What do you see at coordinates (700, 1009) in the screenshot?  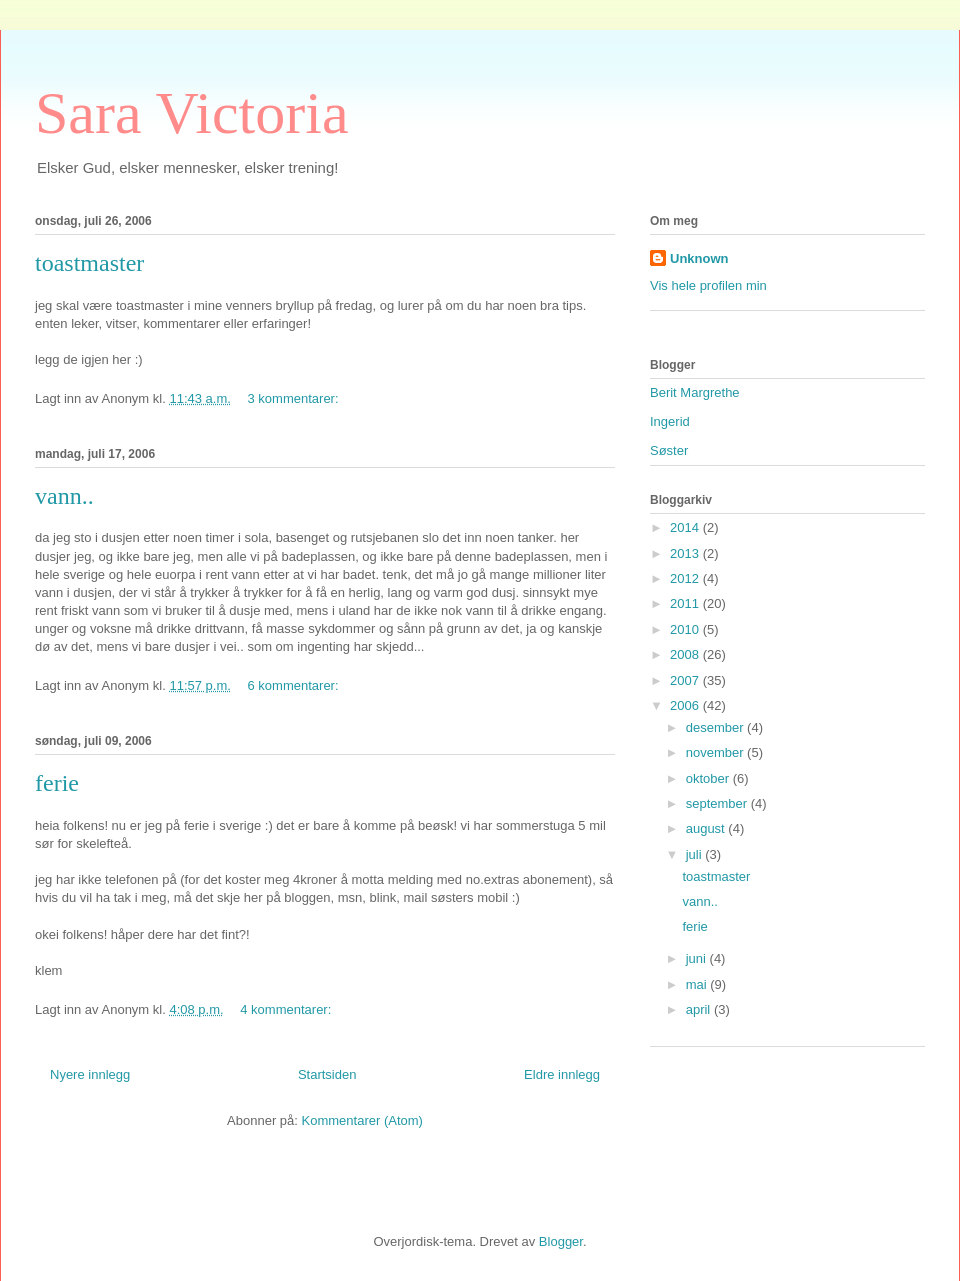 I see `april` at bounding box center [700, 1009].